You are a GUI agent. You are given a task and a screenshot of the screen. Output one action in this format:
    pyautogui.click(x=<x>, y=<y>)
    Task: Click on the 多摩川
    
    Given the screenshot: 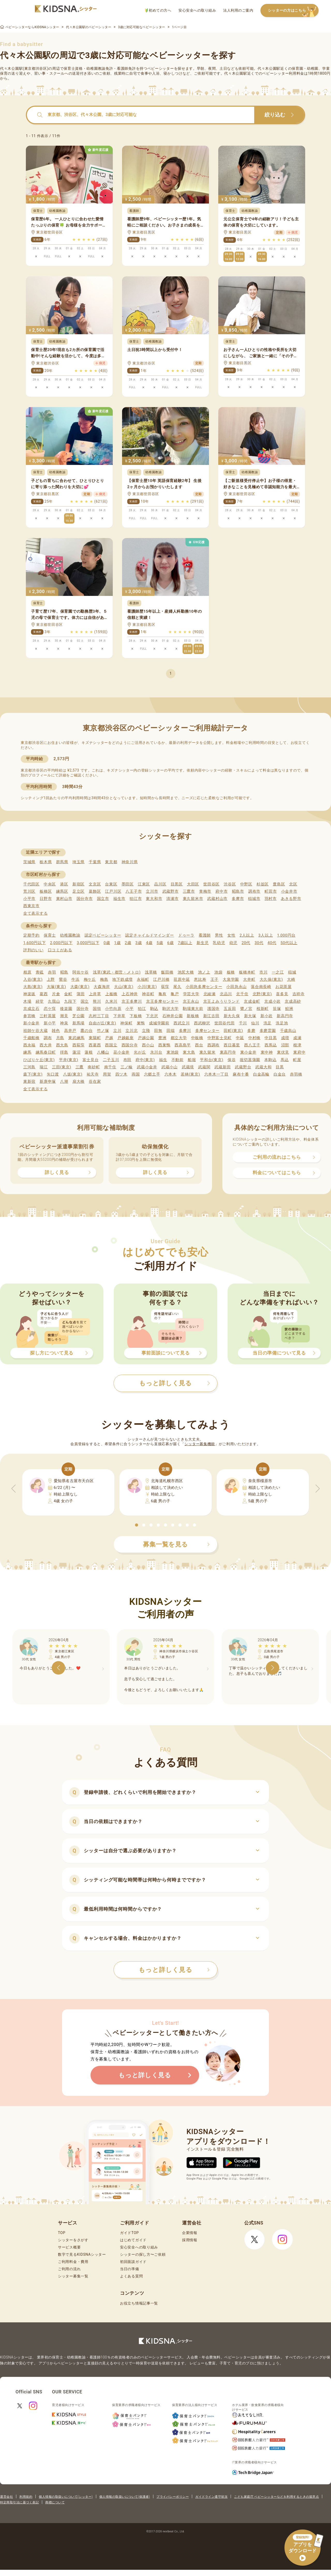 What is the action you would take?
    pyautogui.click(x=185, y=1030)
    